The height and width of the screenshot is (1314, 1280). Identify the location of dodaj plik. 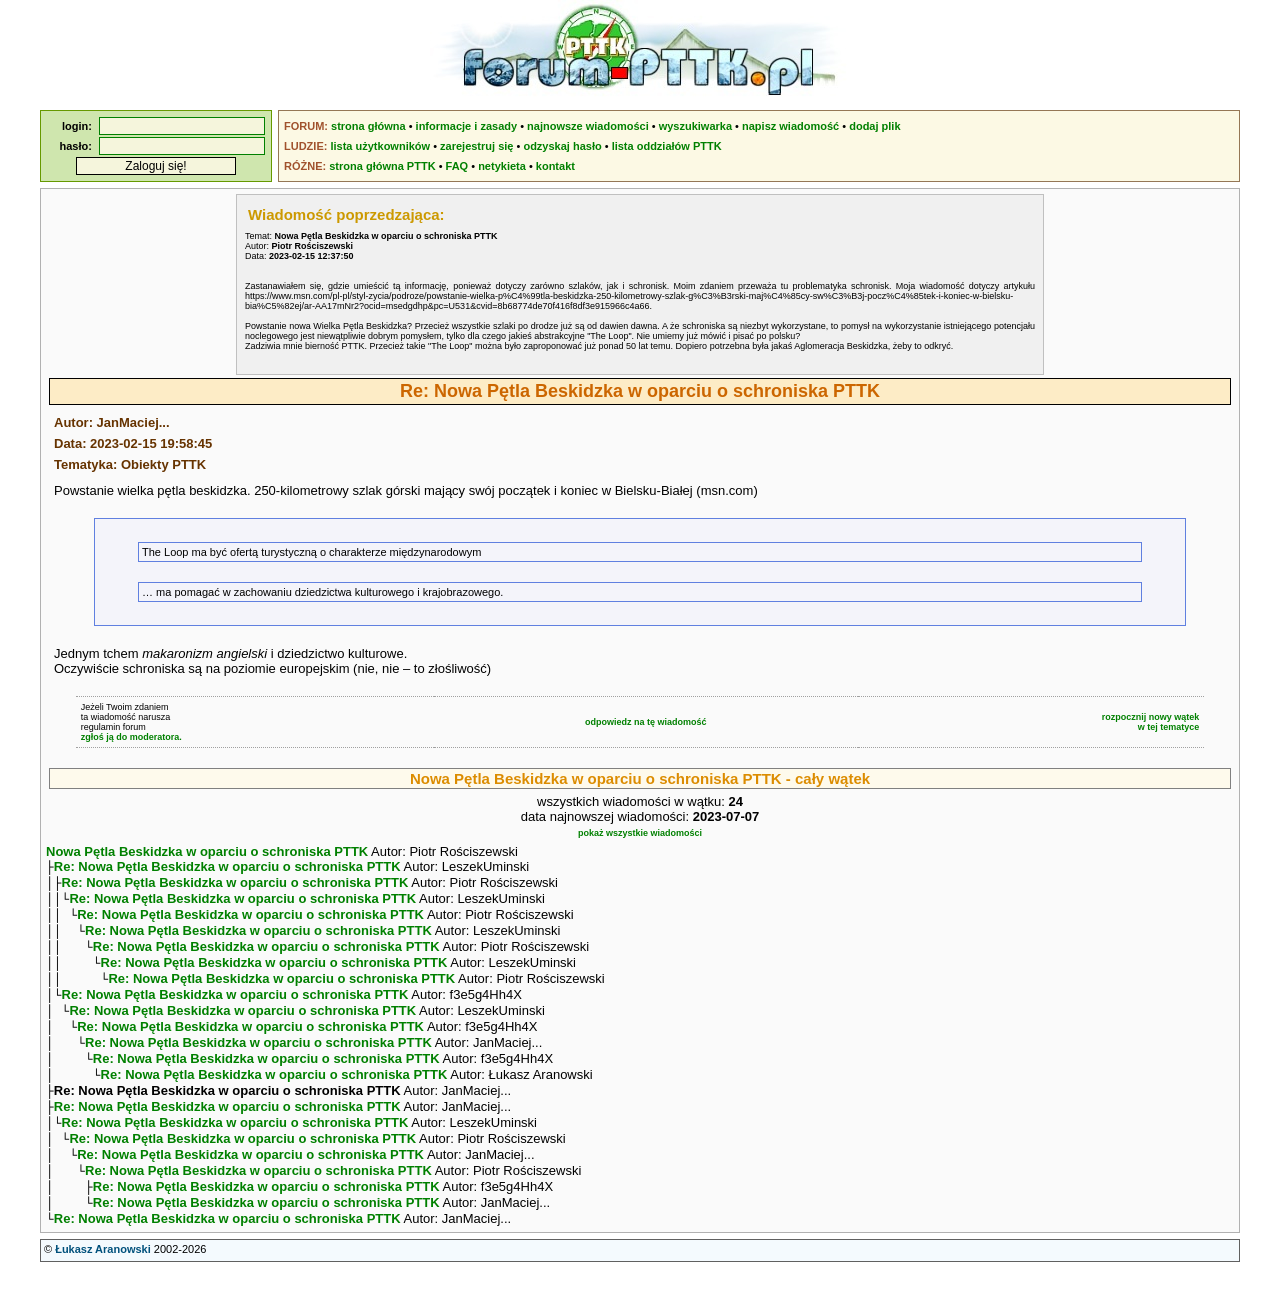
(874, 126).